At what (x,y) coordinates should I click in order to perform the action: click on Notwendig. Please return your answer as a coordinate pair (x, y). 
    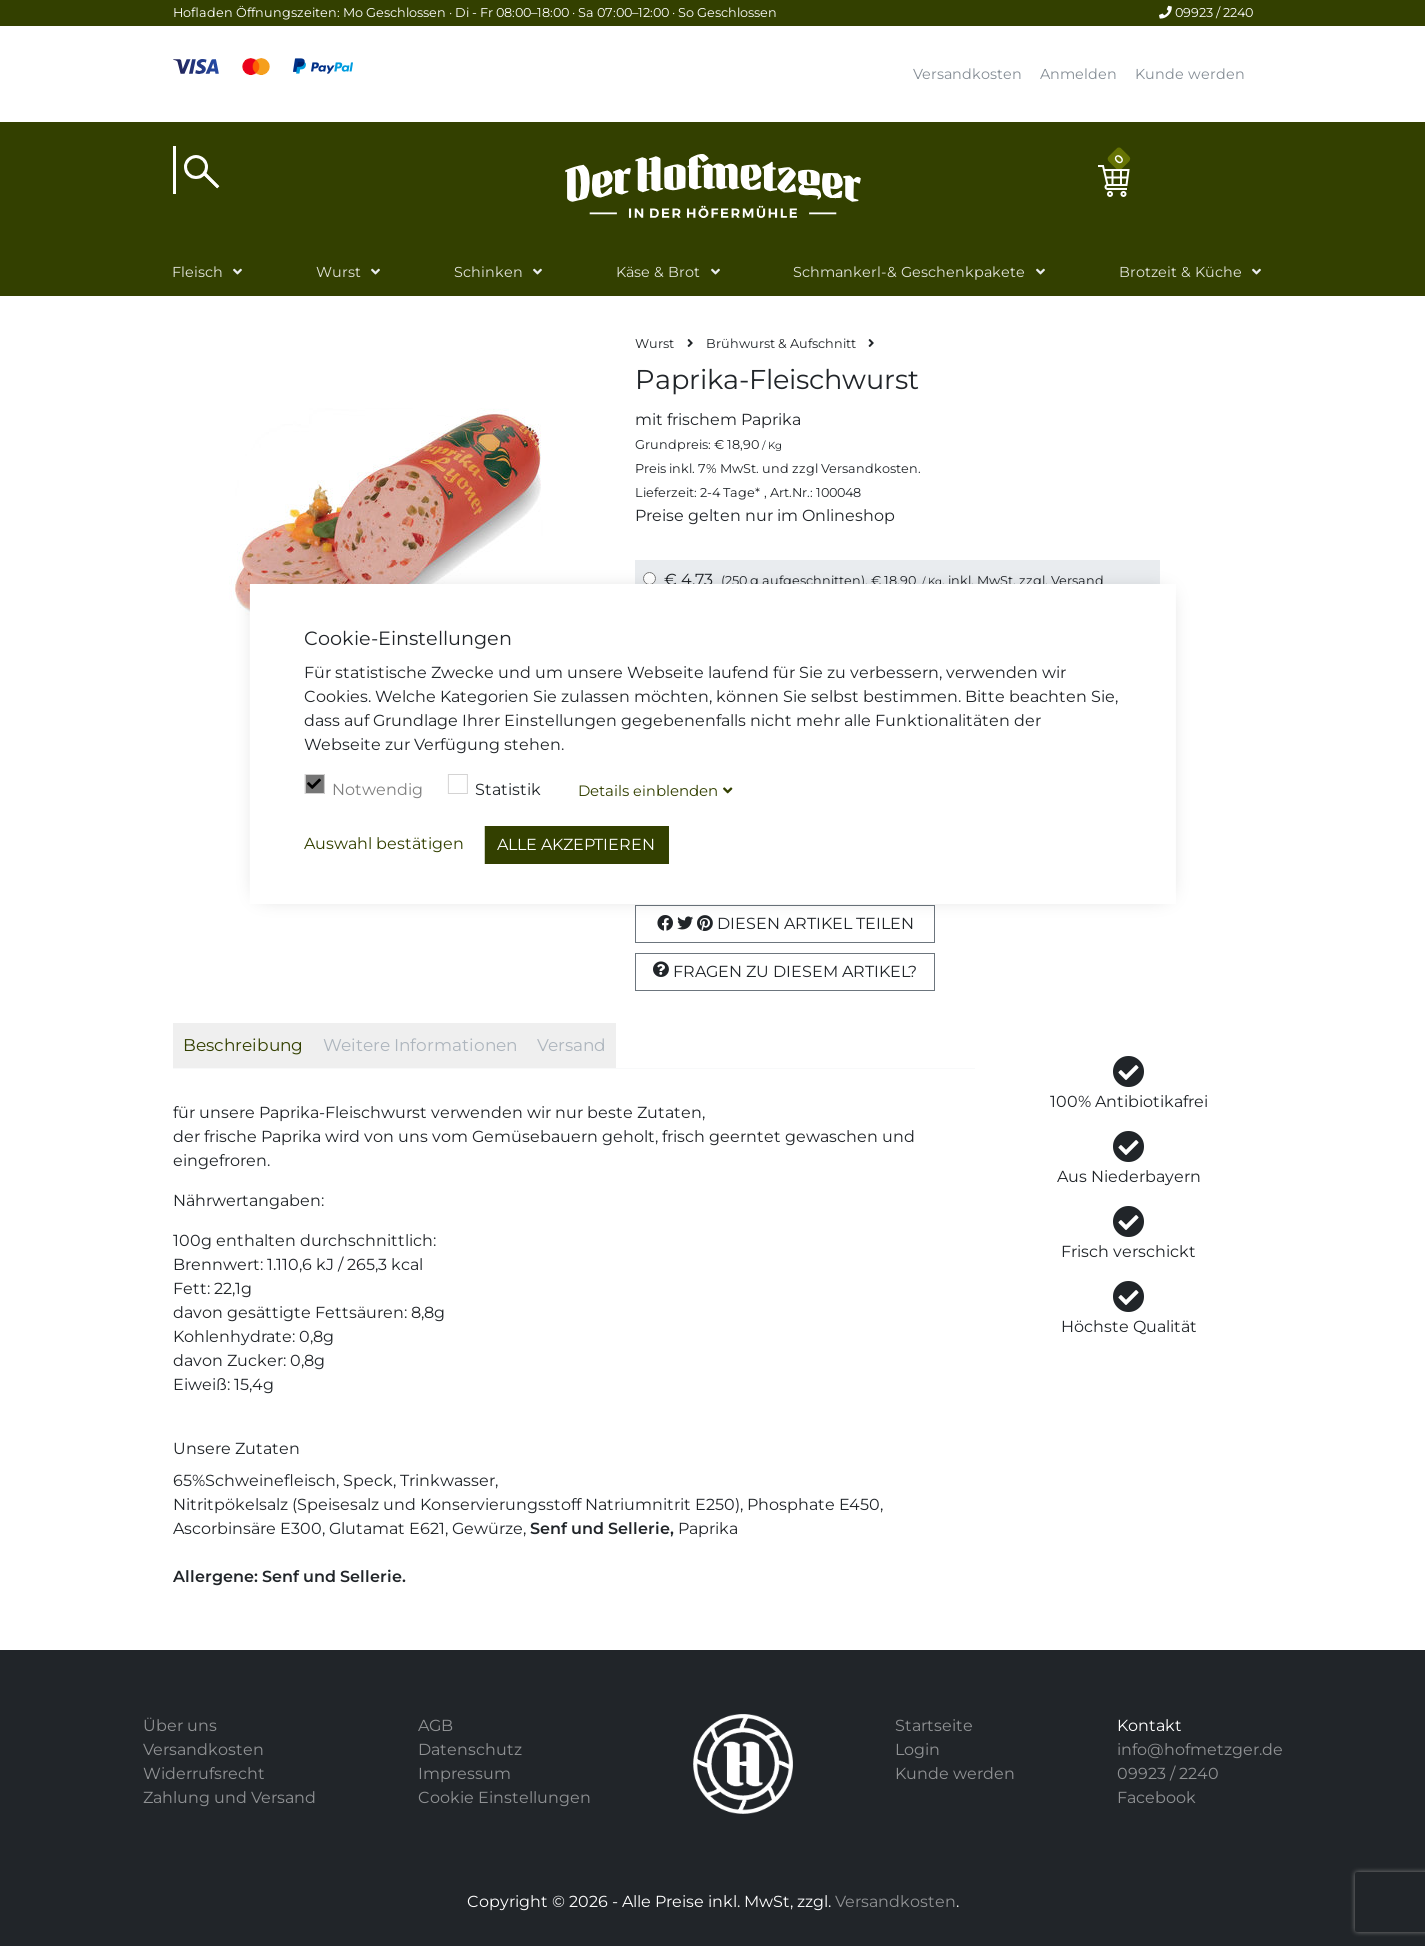
    Looking at the image, I should click on (363, 787).